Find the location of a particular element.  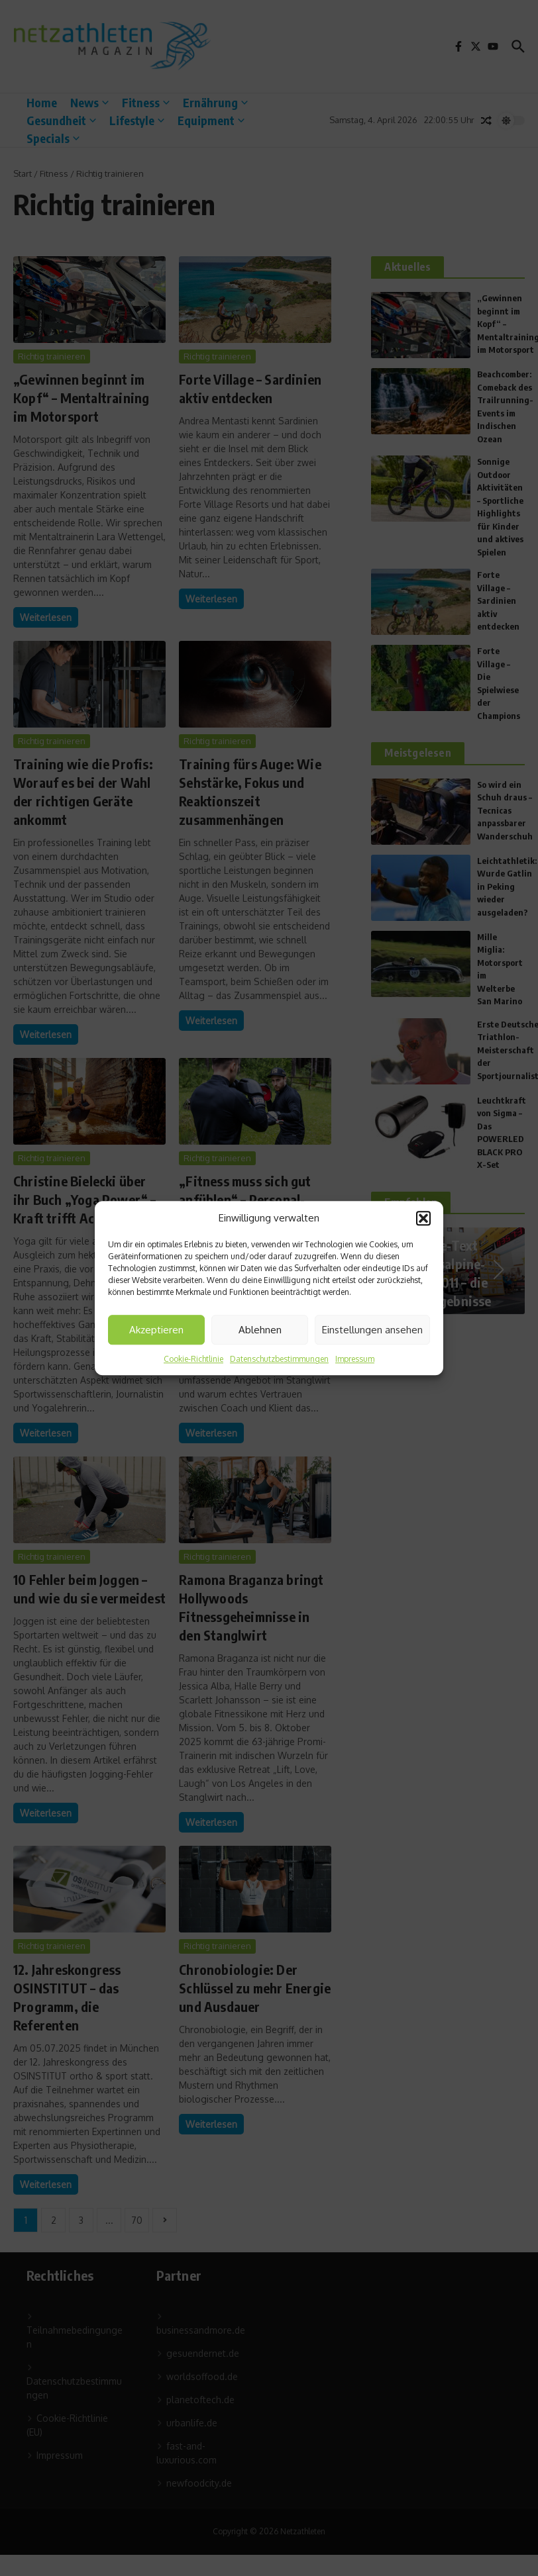

Akzeptieren is located at coordinates (156, 1329).